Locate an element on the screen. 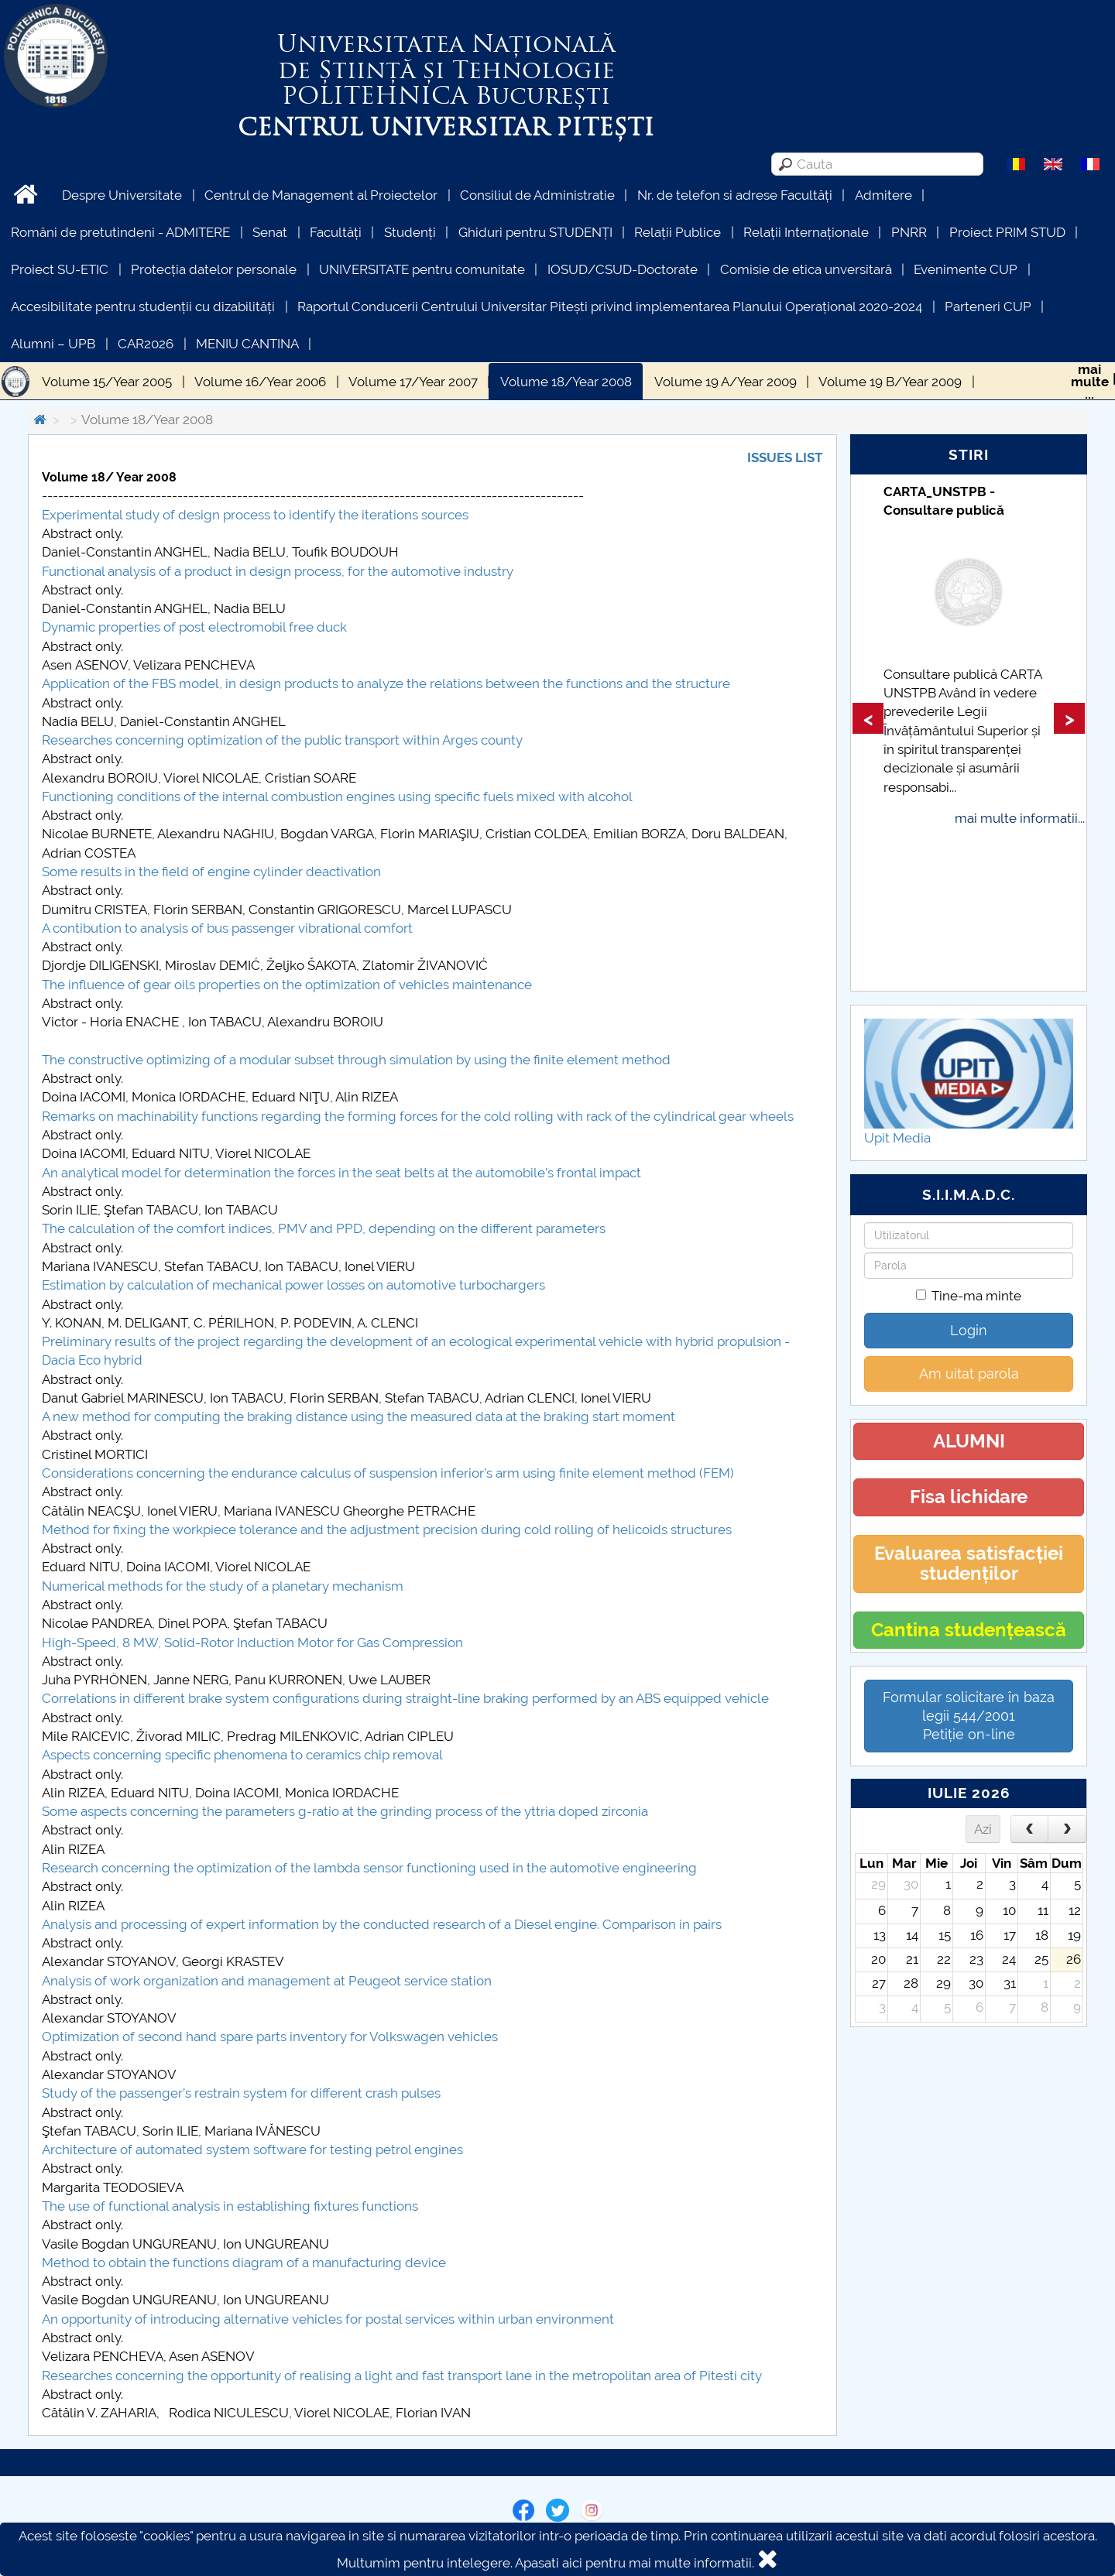 This screenshot has height=2576, width=1115. The use of functional analysis in establishing fixtures functions is located at coordinates (230, 2206).